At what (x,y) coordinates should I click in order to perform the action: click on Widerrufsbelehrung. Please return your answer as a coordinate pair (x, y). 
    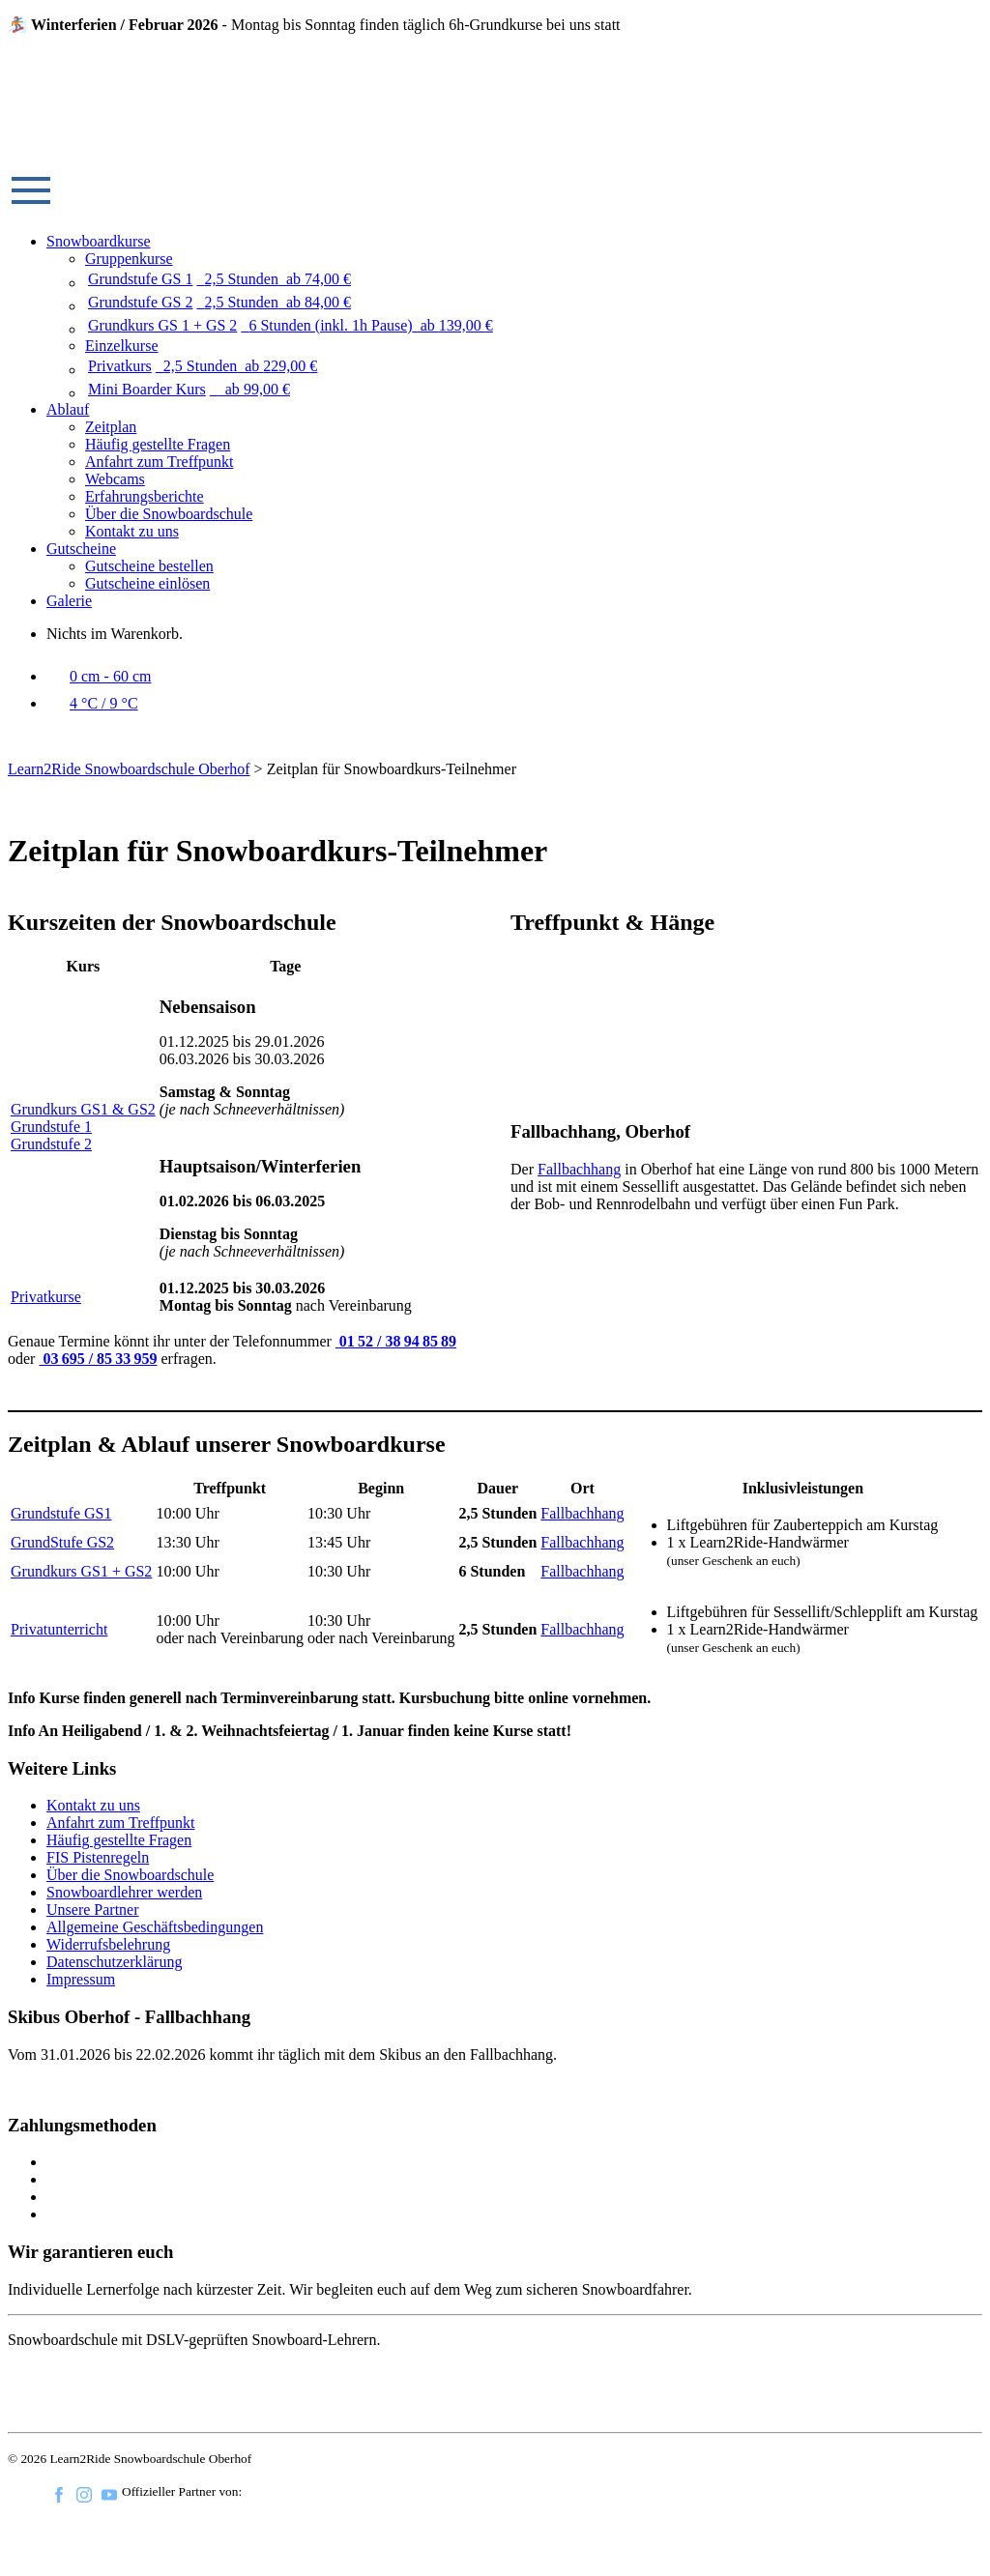
    Looking at the image, I should click on (108, 1944).